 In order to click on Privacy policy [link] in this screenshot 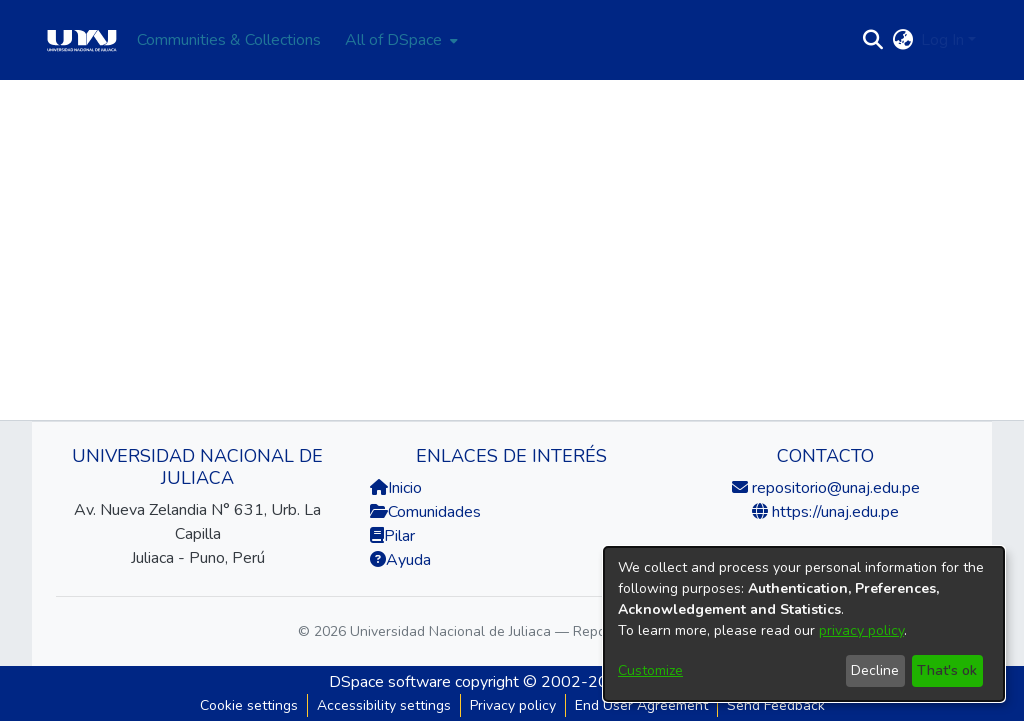, I will do `click(513, 705)`.